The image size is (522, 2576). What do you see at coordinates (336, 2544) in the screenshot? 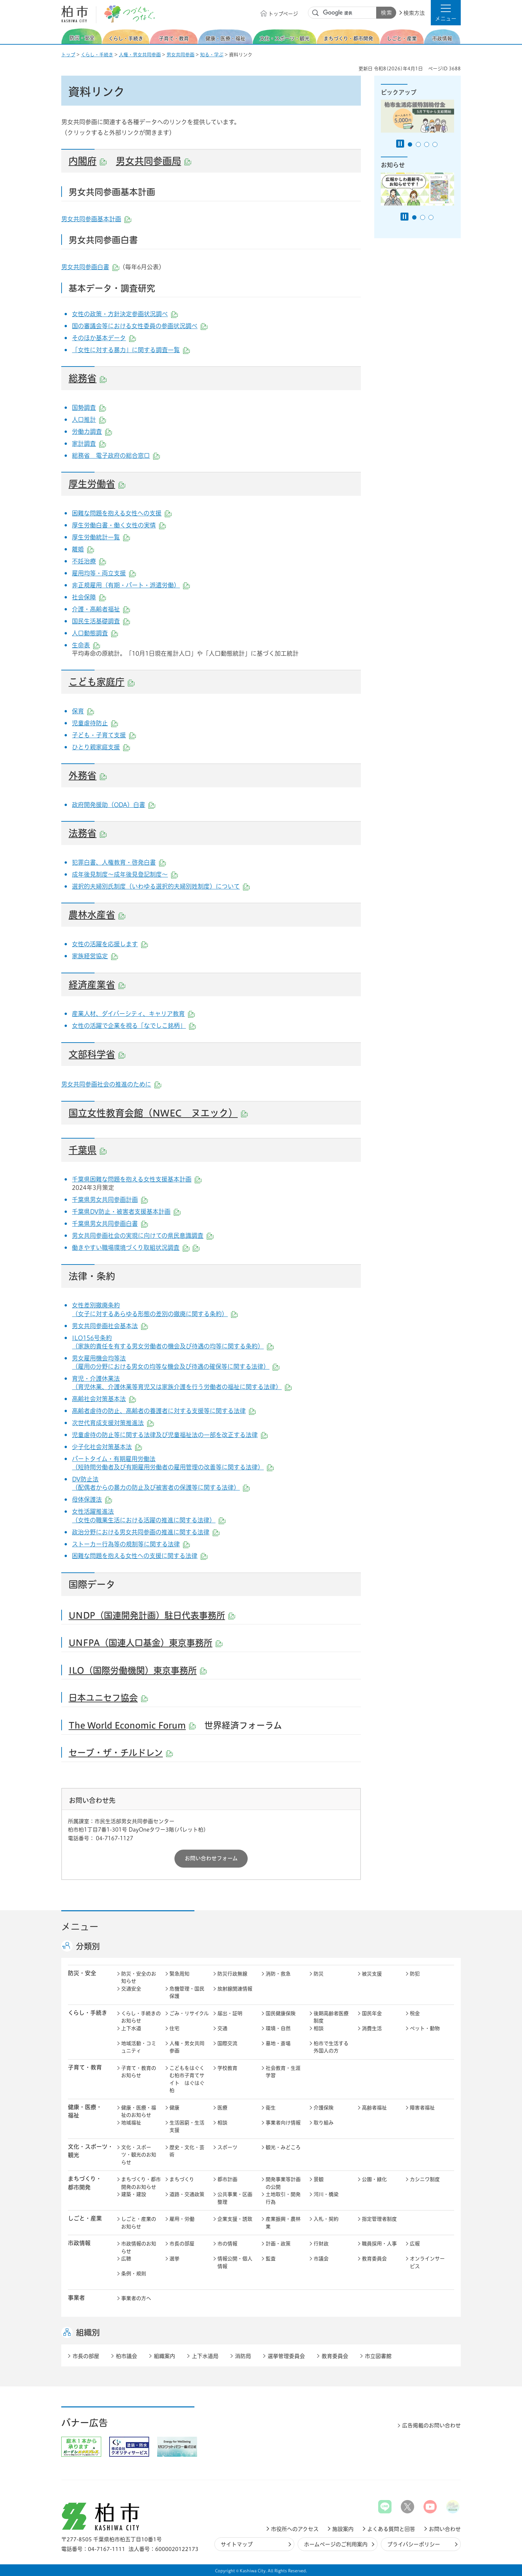
I see `ホームページのご利用案内` at bounding box center [336, 2544].